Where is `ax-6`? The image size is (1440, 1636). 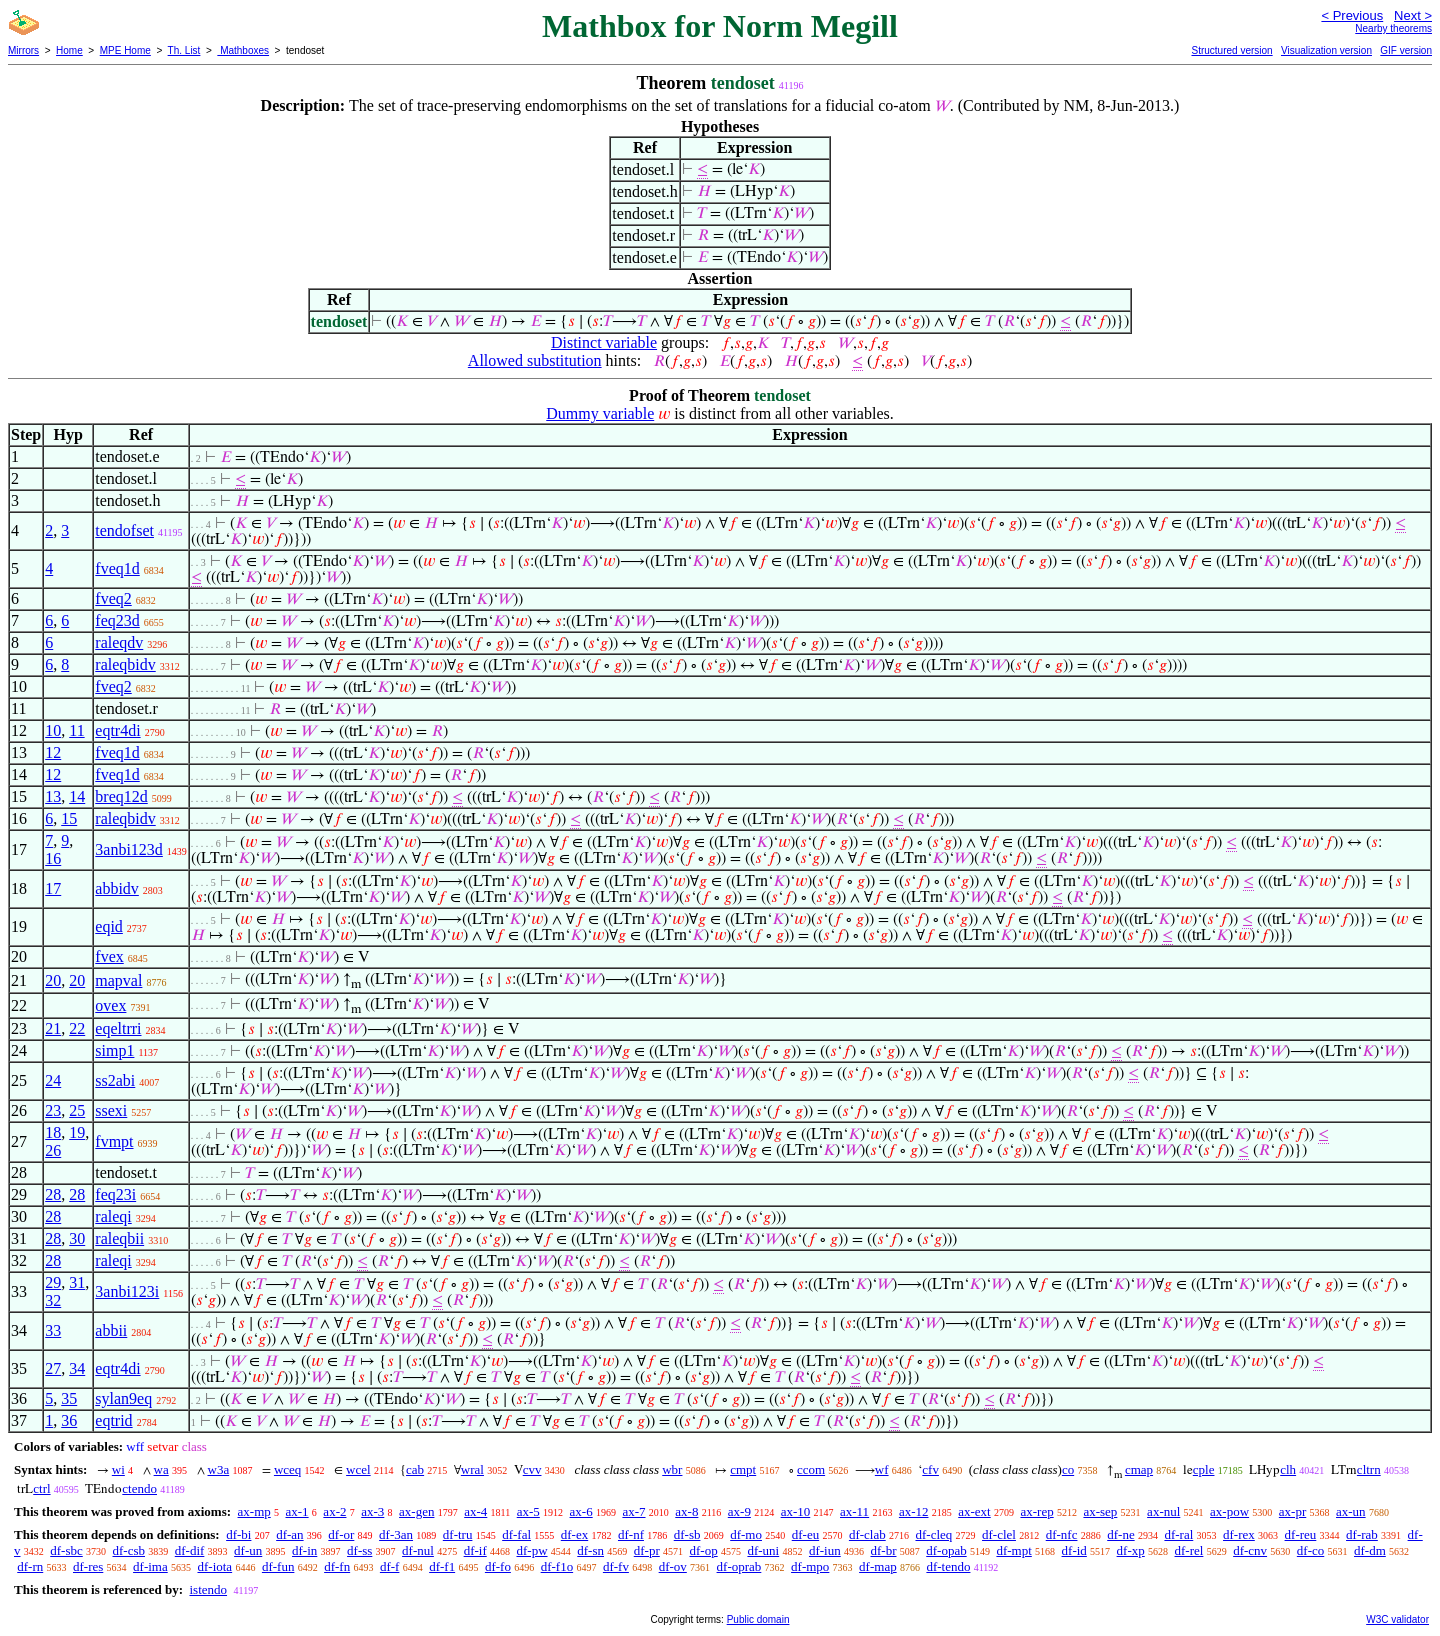
ax-6 is located at coordinates (581, 1511).